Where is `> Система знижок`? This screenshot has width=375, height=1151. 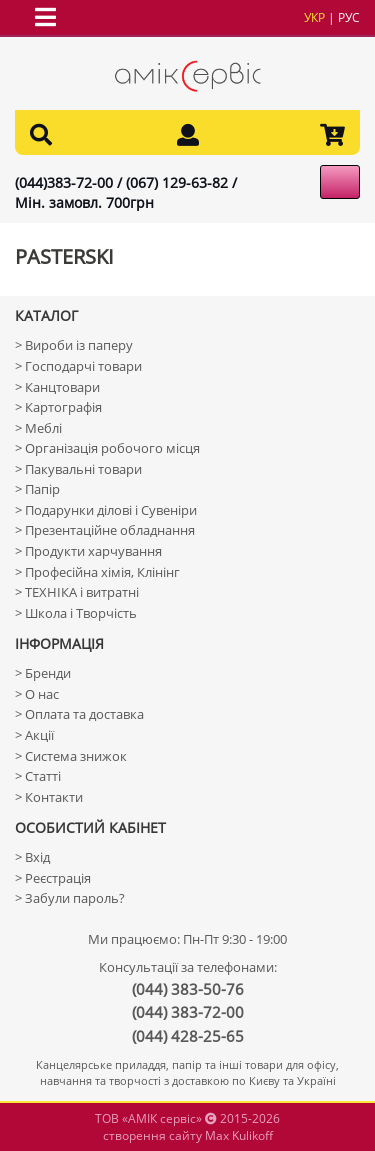 > Система знижок is located at coordinates (71, 756).